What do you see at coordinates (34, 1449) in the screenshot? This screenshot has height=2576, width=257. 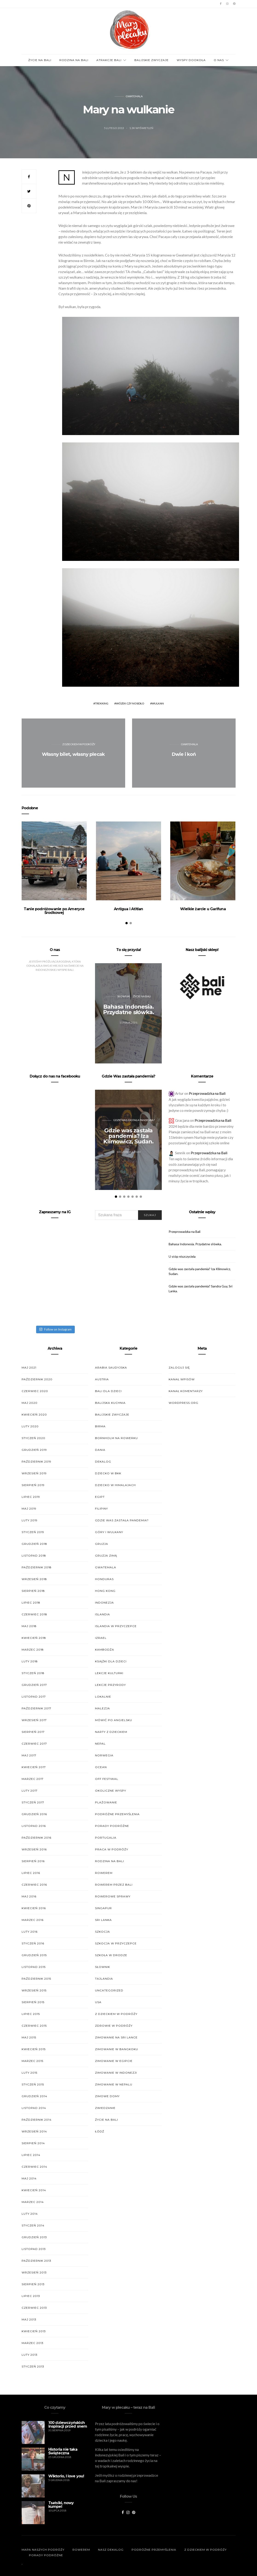 I see `grudzień 2019` at bounding box center [34, 1449].